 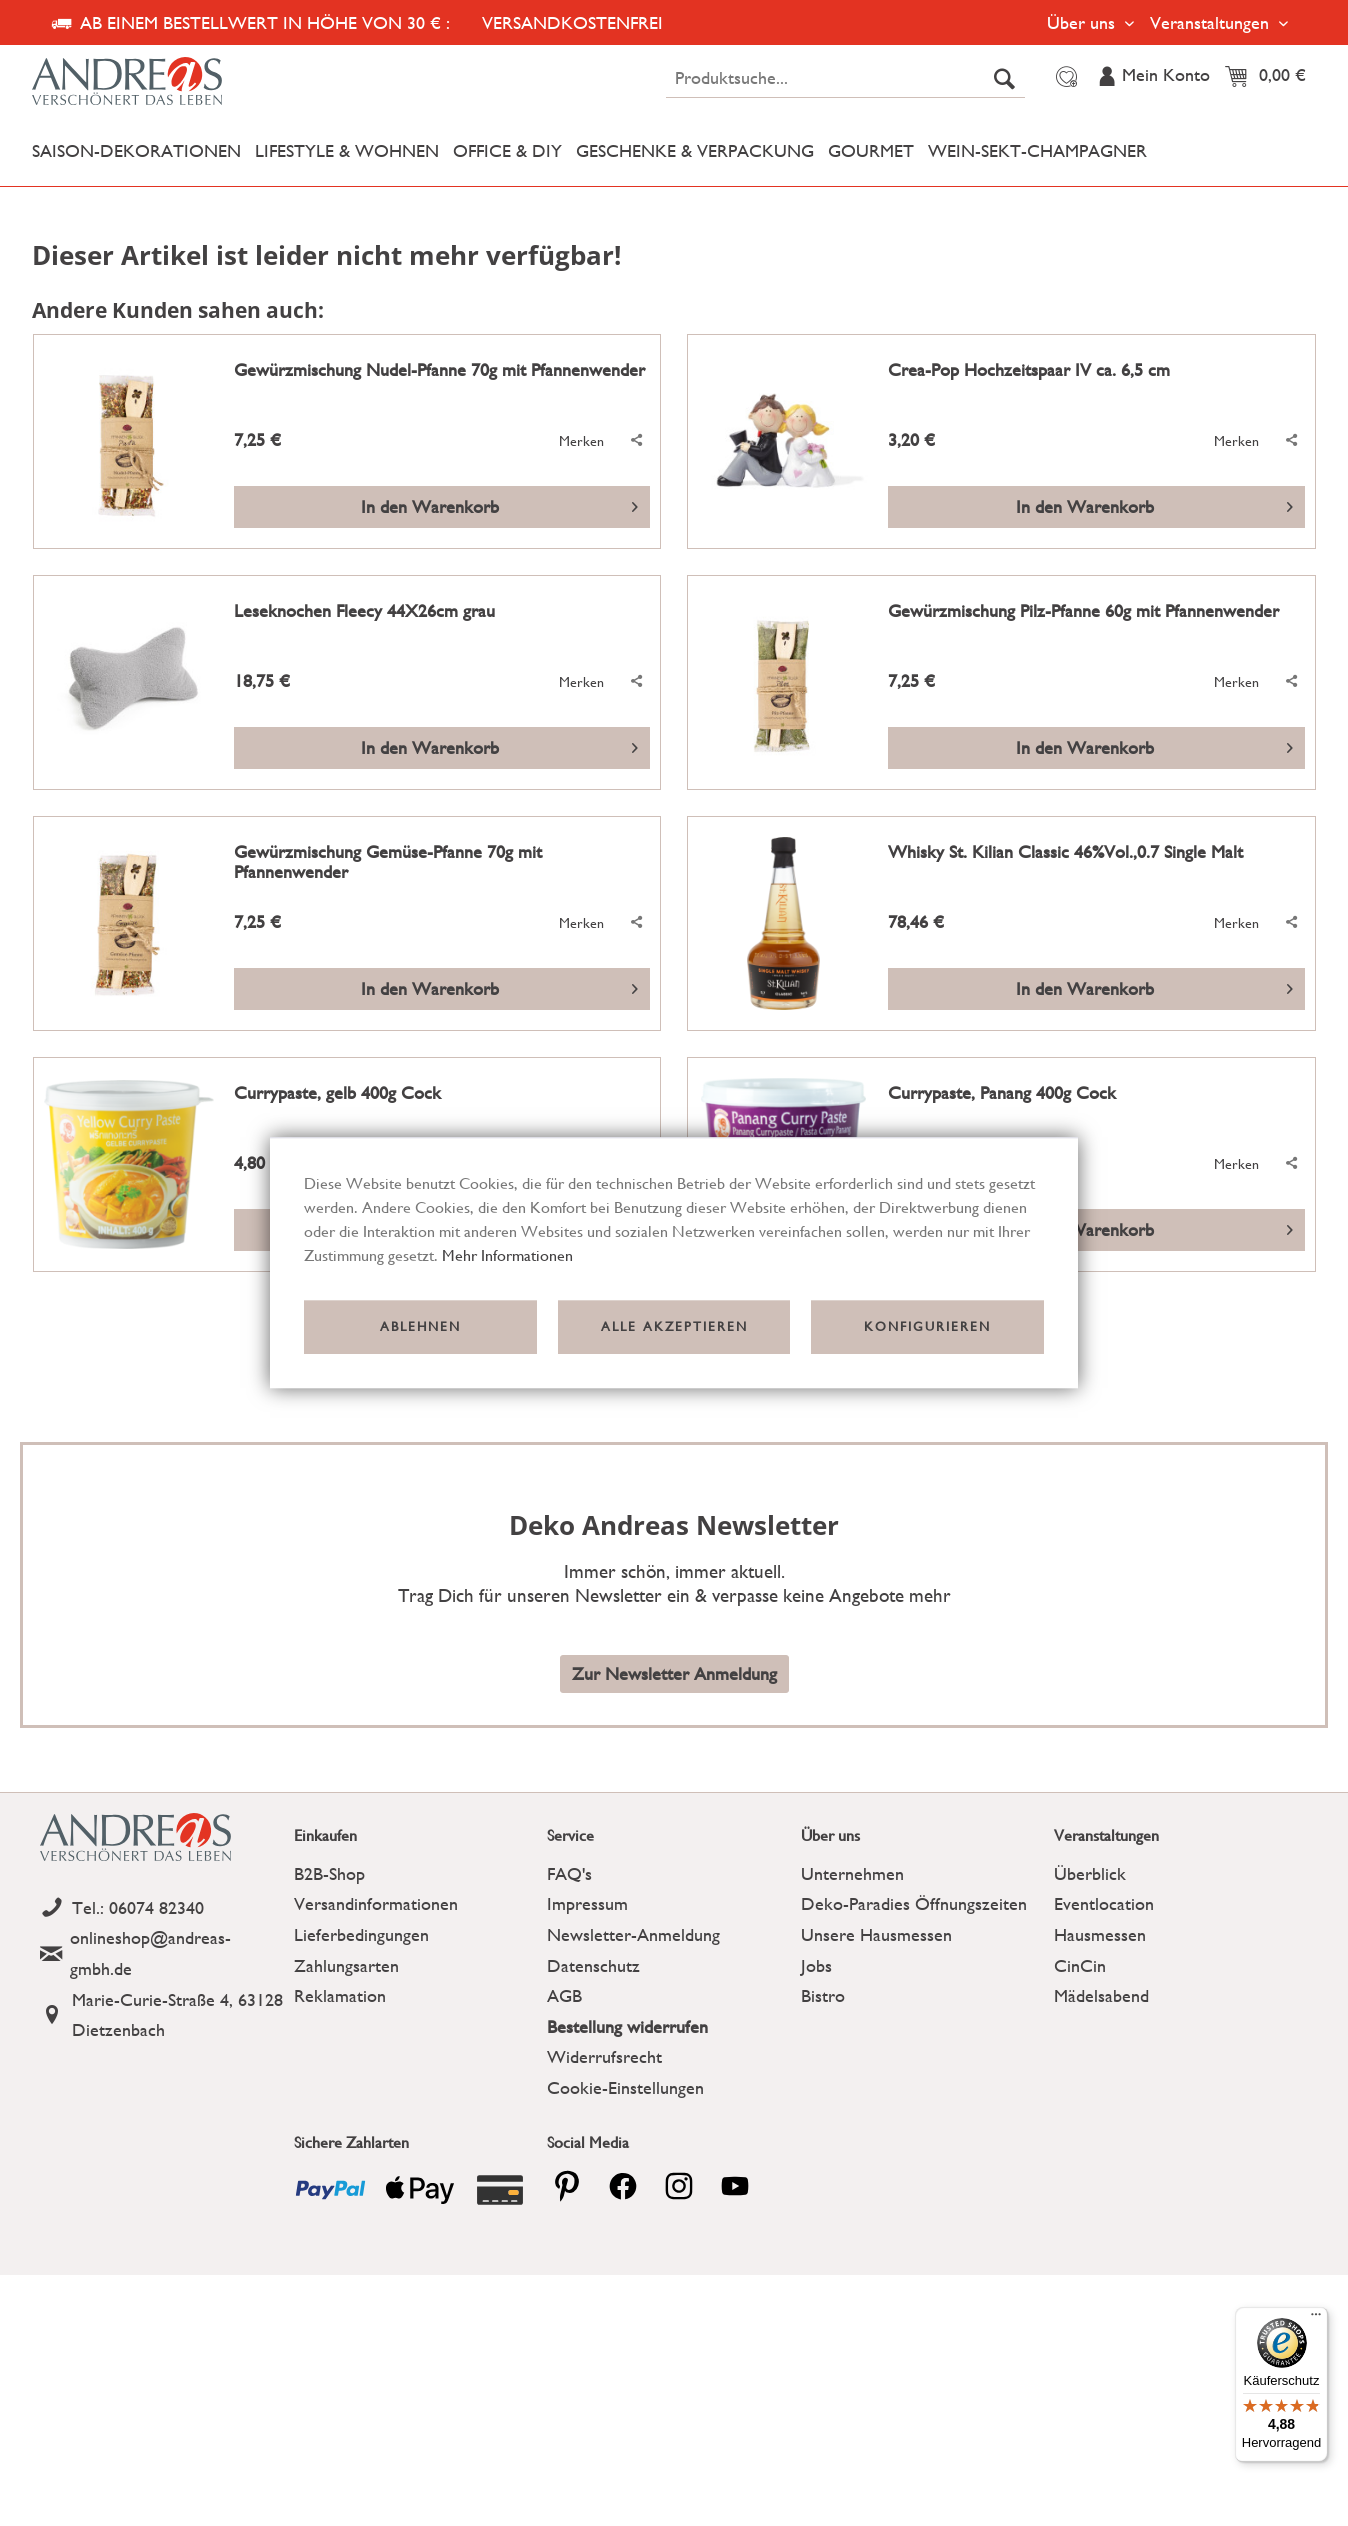 What do you see at coordinates (162, 2015) in the screenshot?
I see `[Address]` at bounding box center [162, 2015].